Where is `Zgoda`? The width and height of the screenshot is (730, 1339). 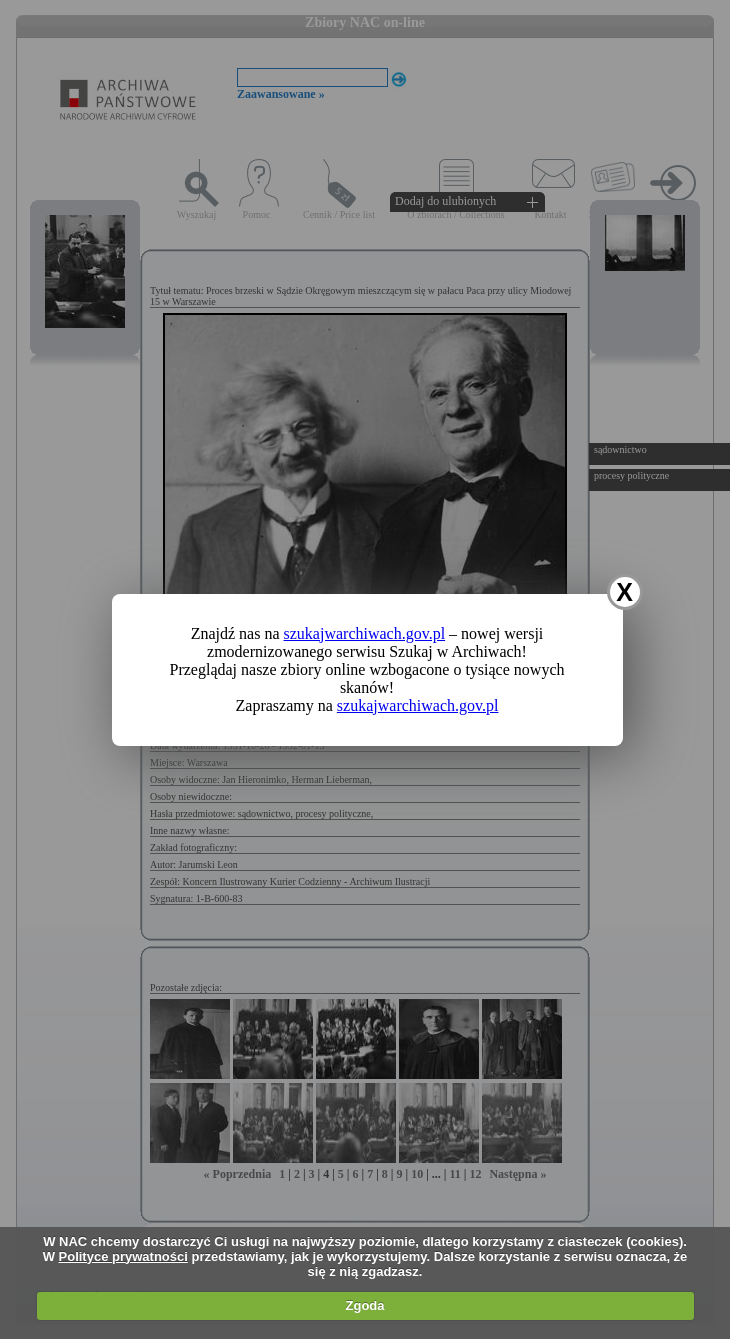
Zgoda is located at coordinates (365, 1305).